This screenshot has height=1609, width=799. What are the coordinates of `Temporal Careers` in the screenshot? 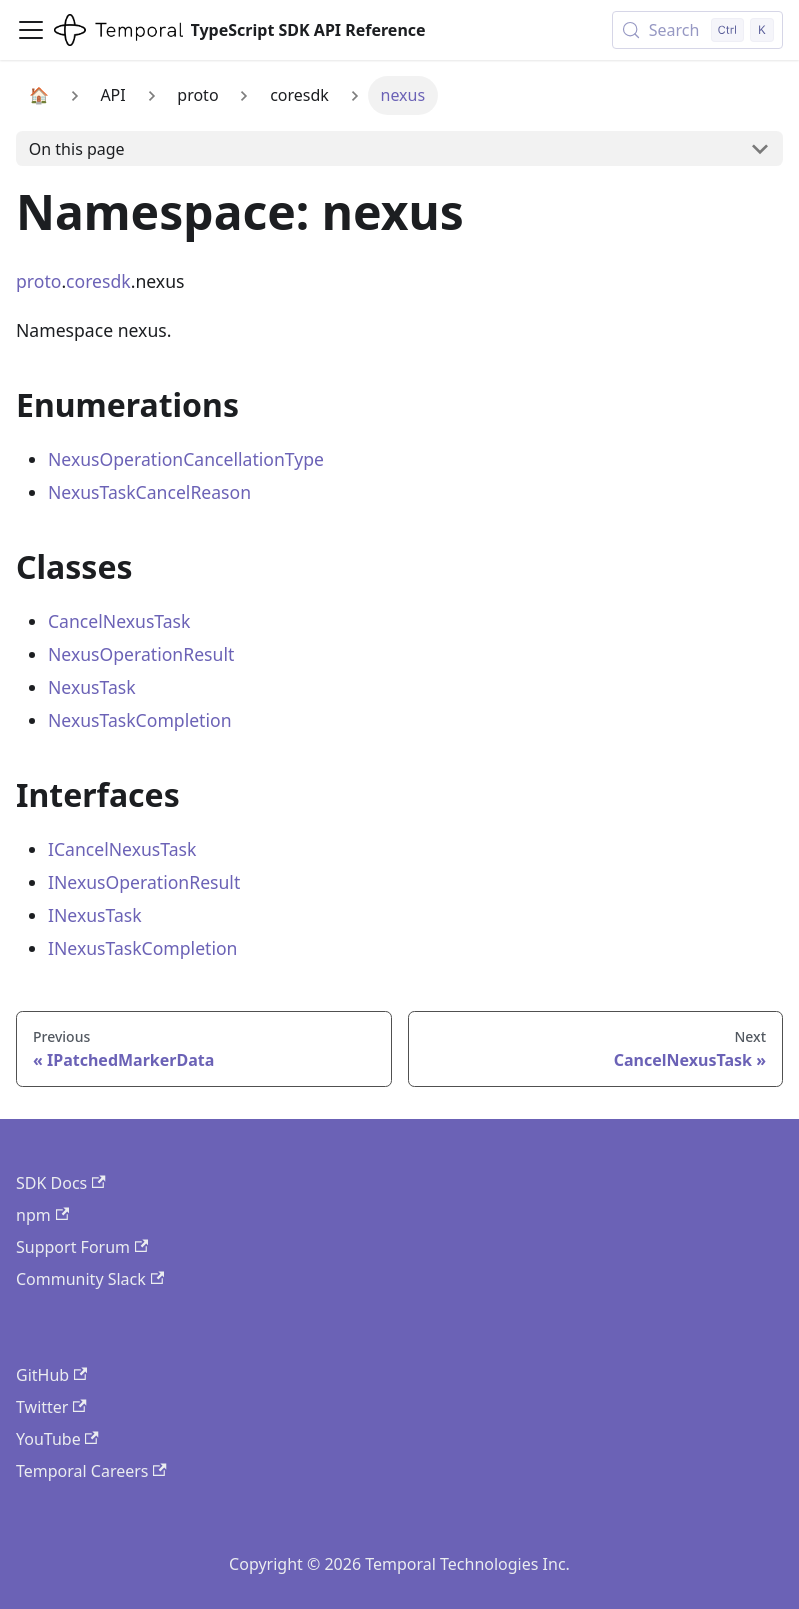 It's located at (91, 1471).